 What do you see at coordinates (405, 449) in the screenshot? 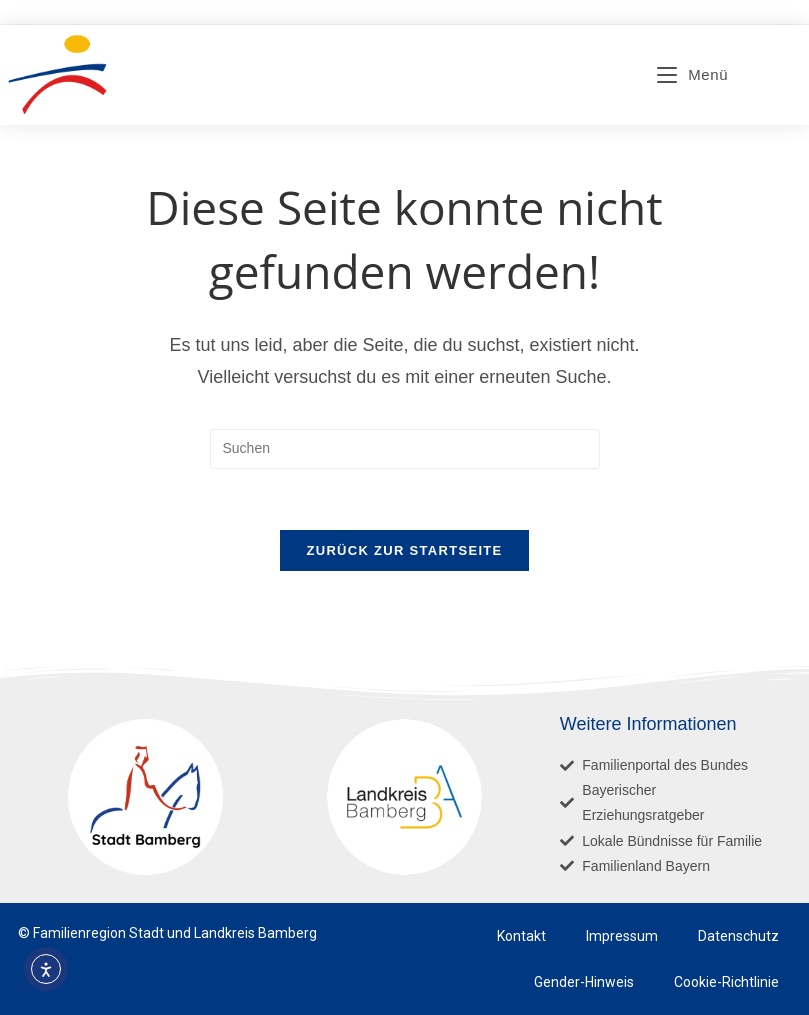
I see `[Suchabfrage eingeben]` at bounding box center [405, 449].